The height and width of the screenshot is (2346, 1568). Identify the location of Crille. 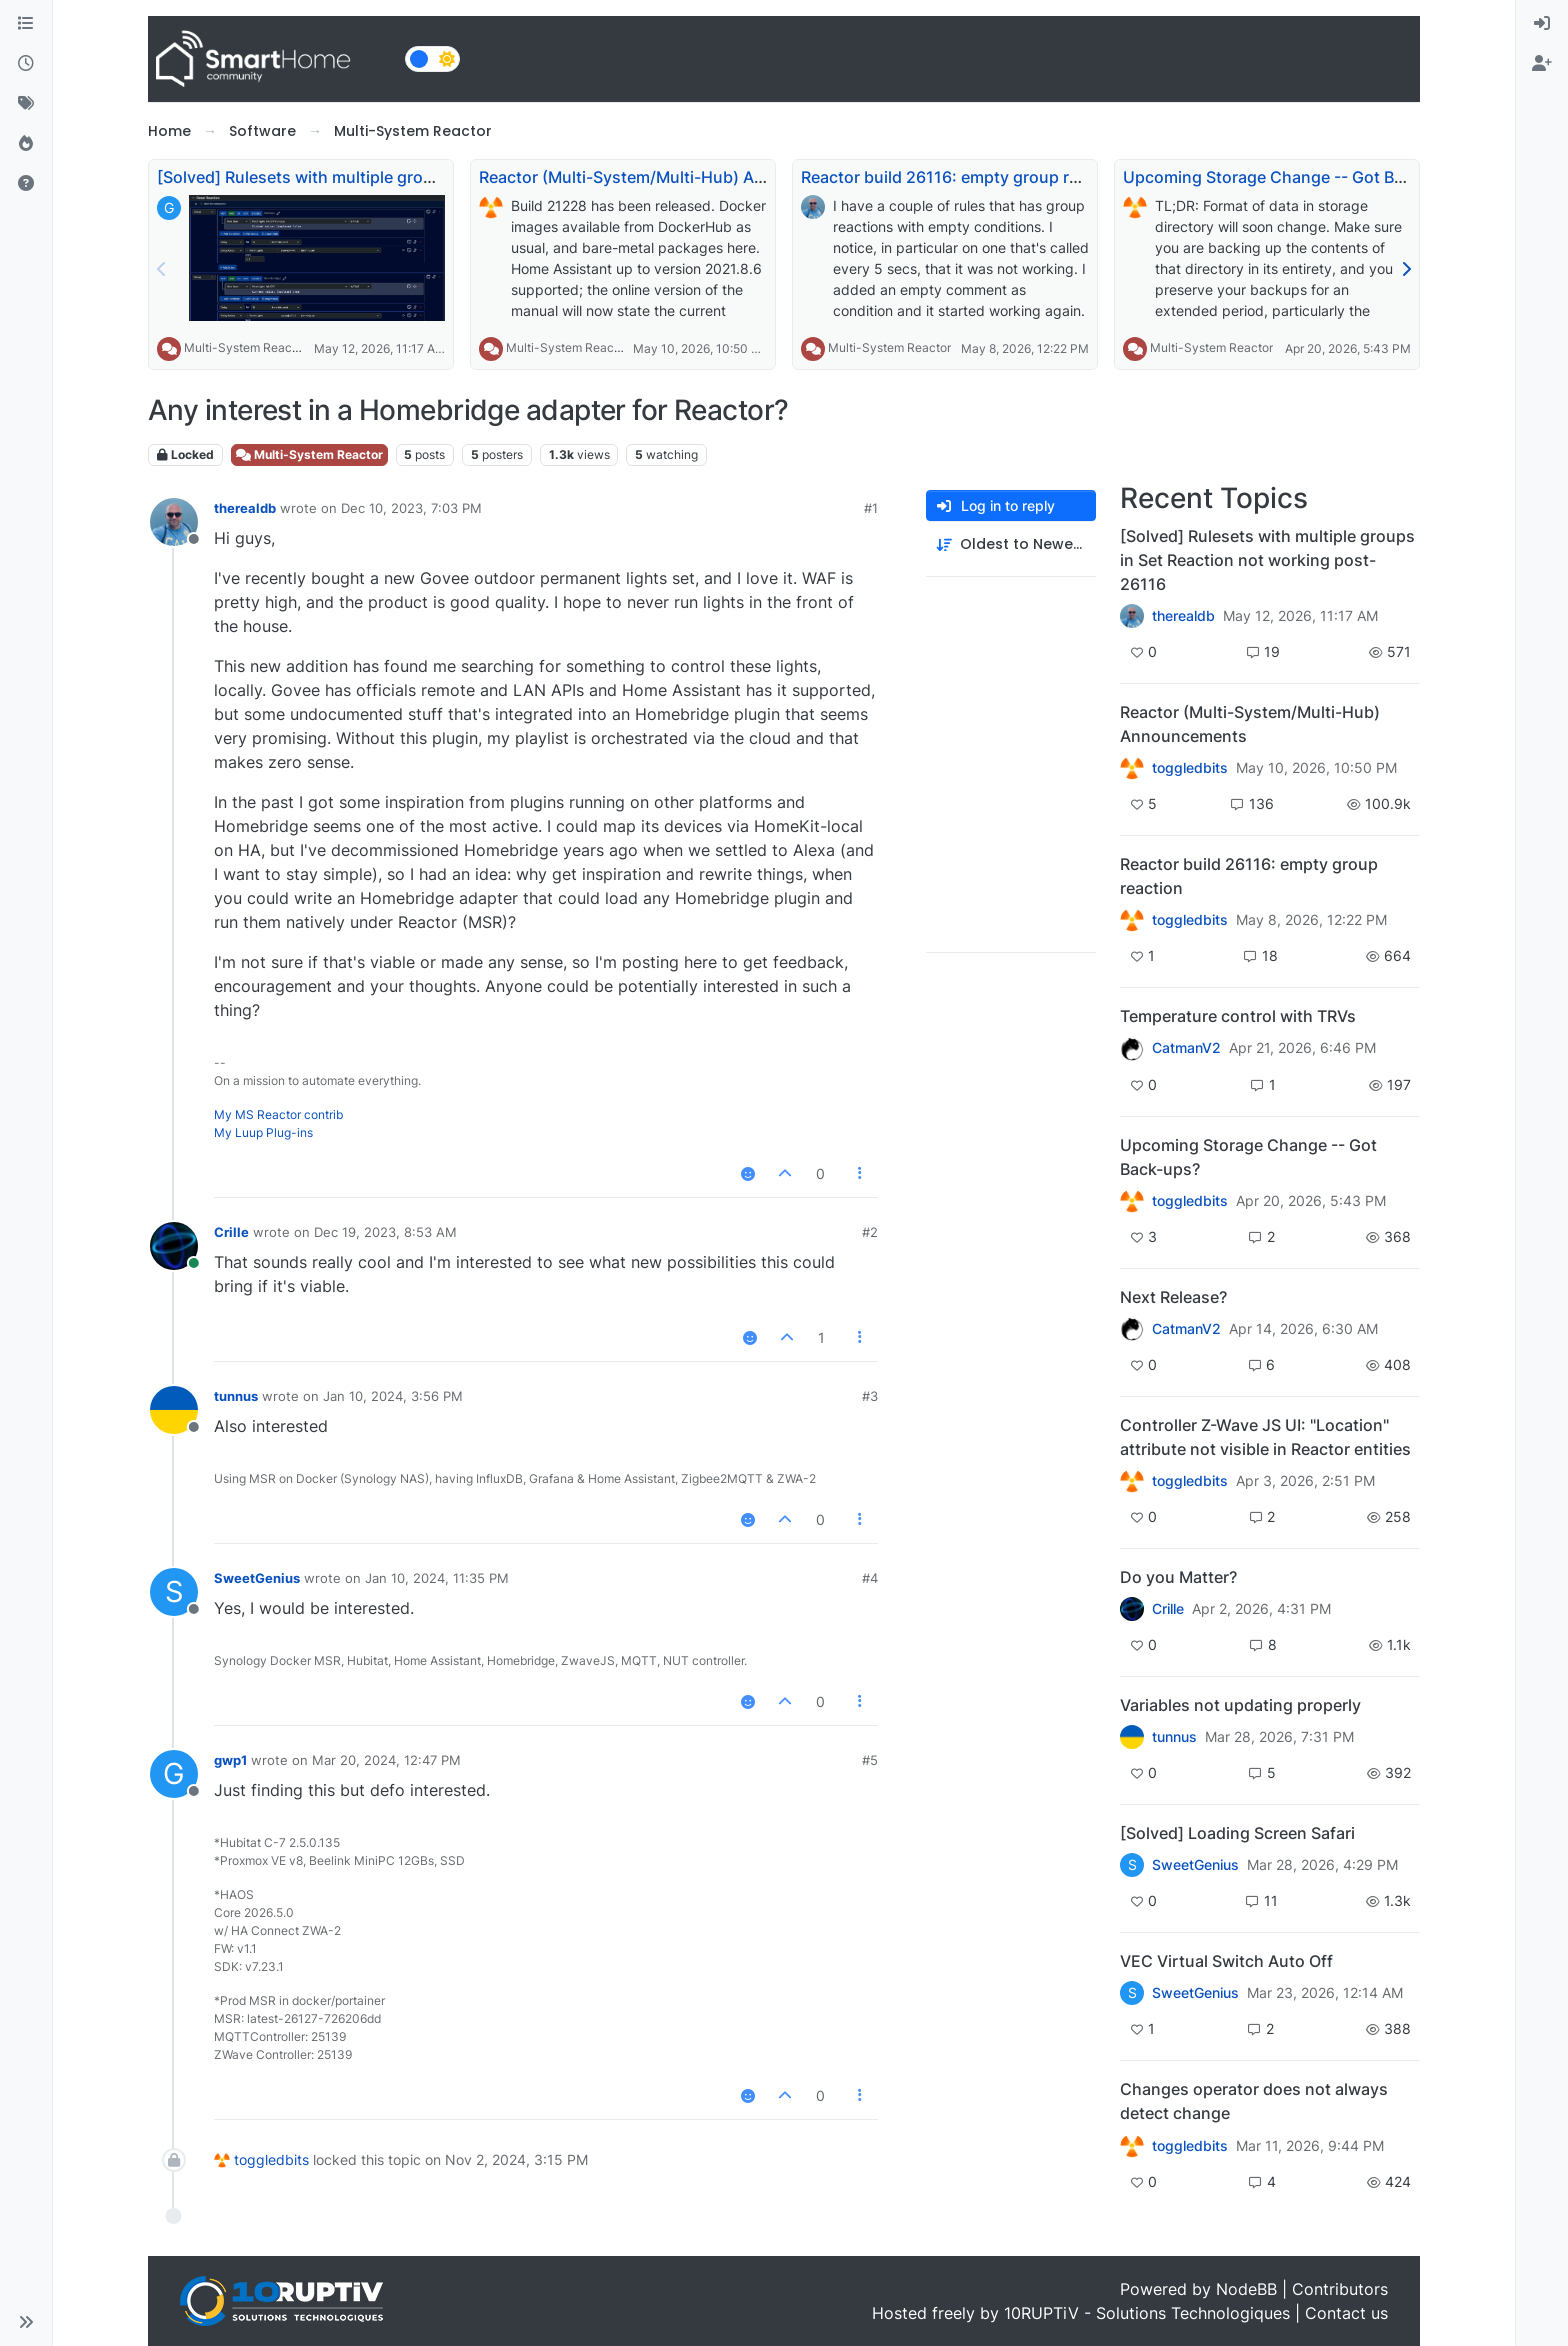
(231, 1232).